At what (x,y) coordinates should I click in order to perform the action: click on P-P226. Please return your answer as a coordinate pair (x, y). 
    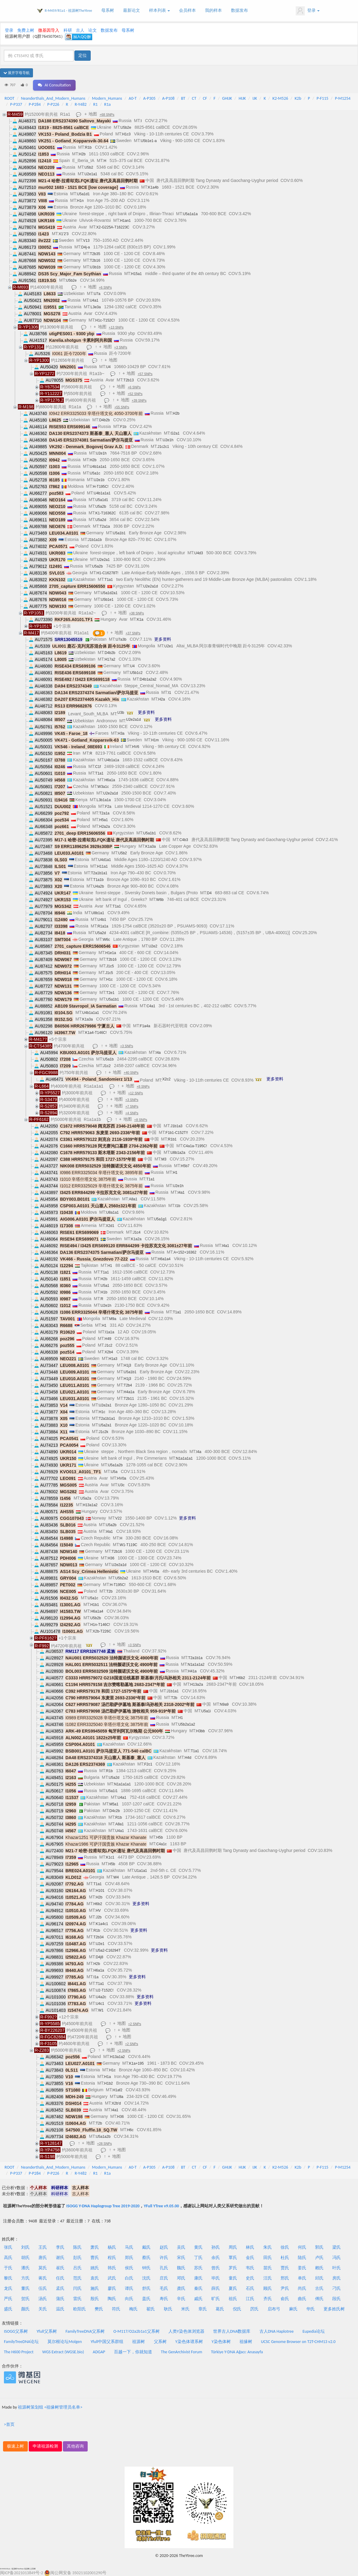
    Looking at the image, I should click on (53, 104).